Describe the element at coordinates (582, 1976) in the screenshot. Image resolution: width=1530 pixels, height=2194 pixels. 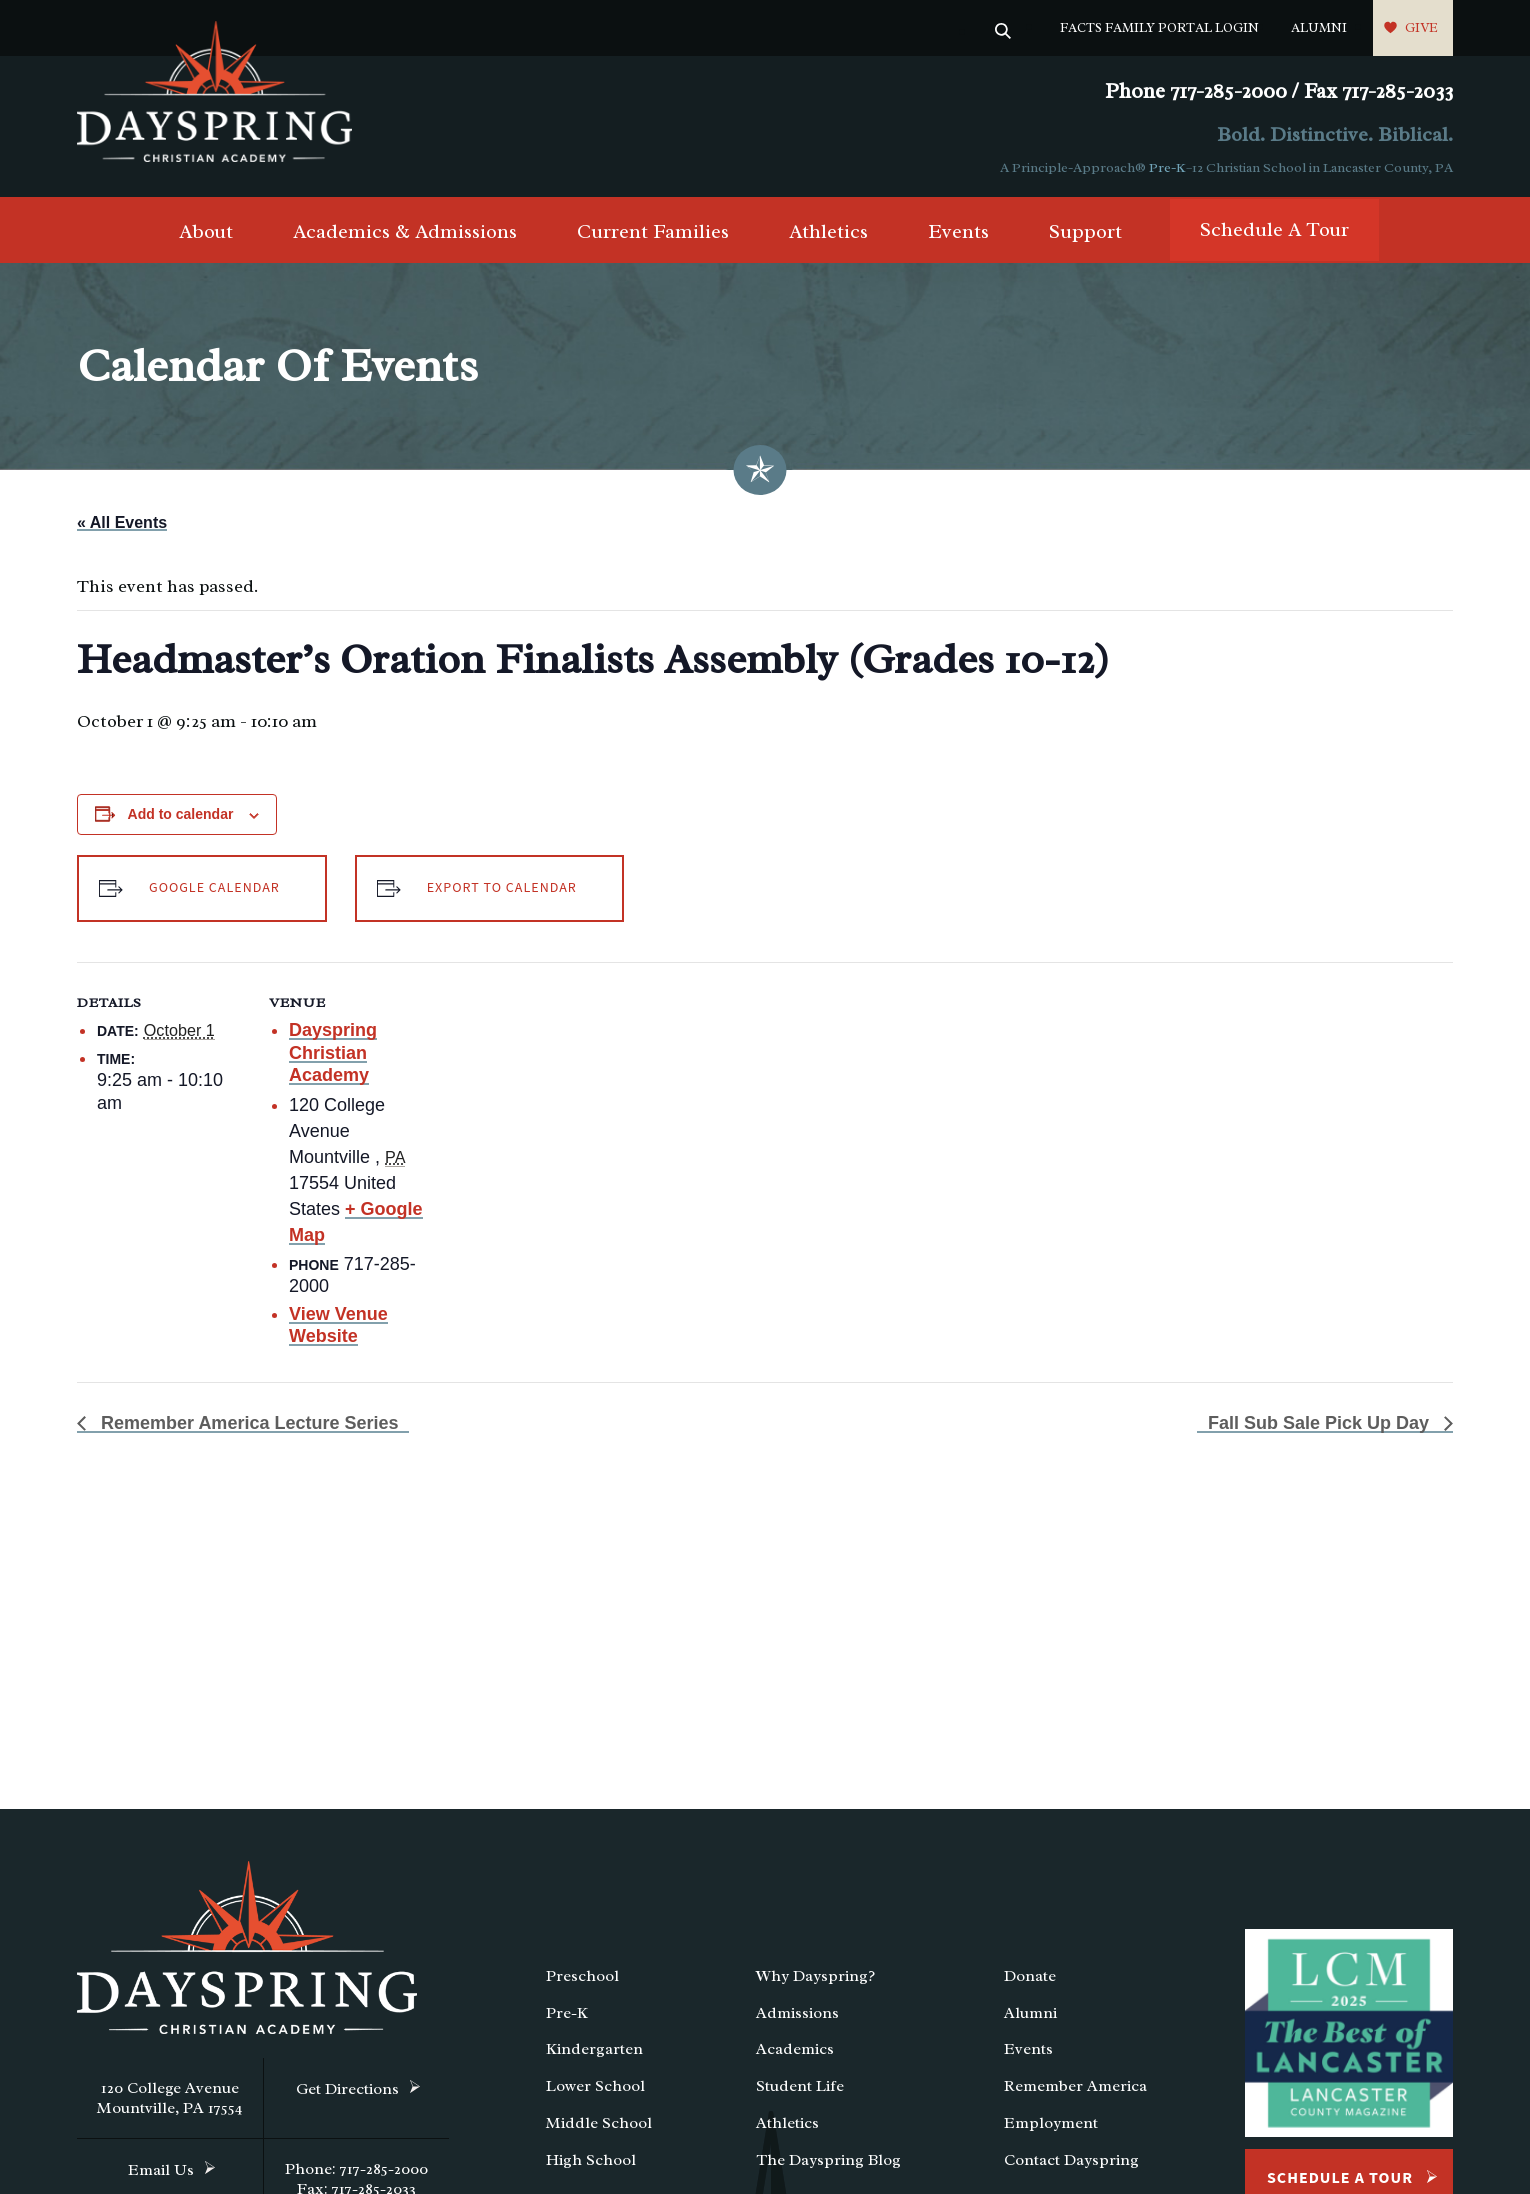
I see `Preschool` at that location.